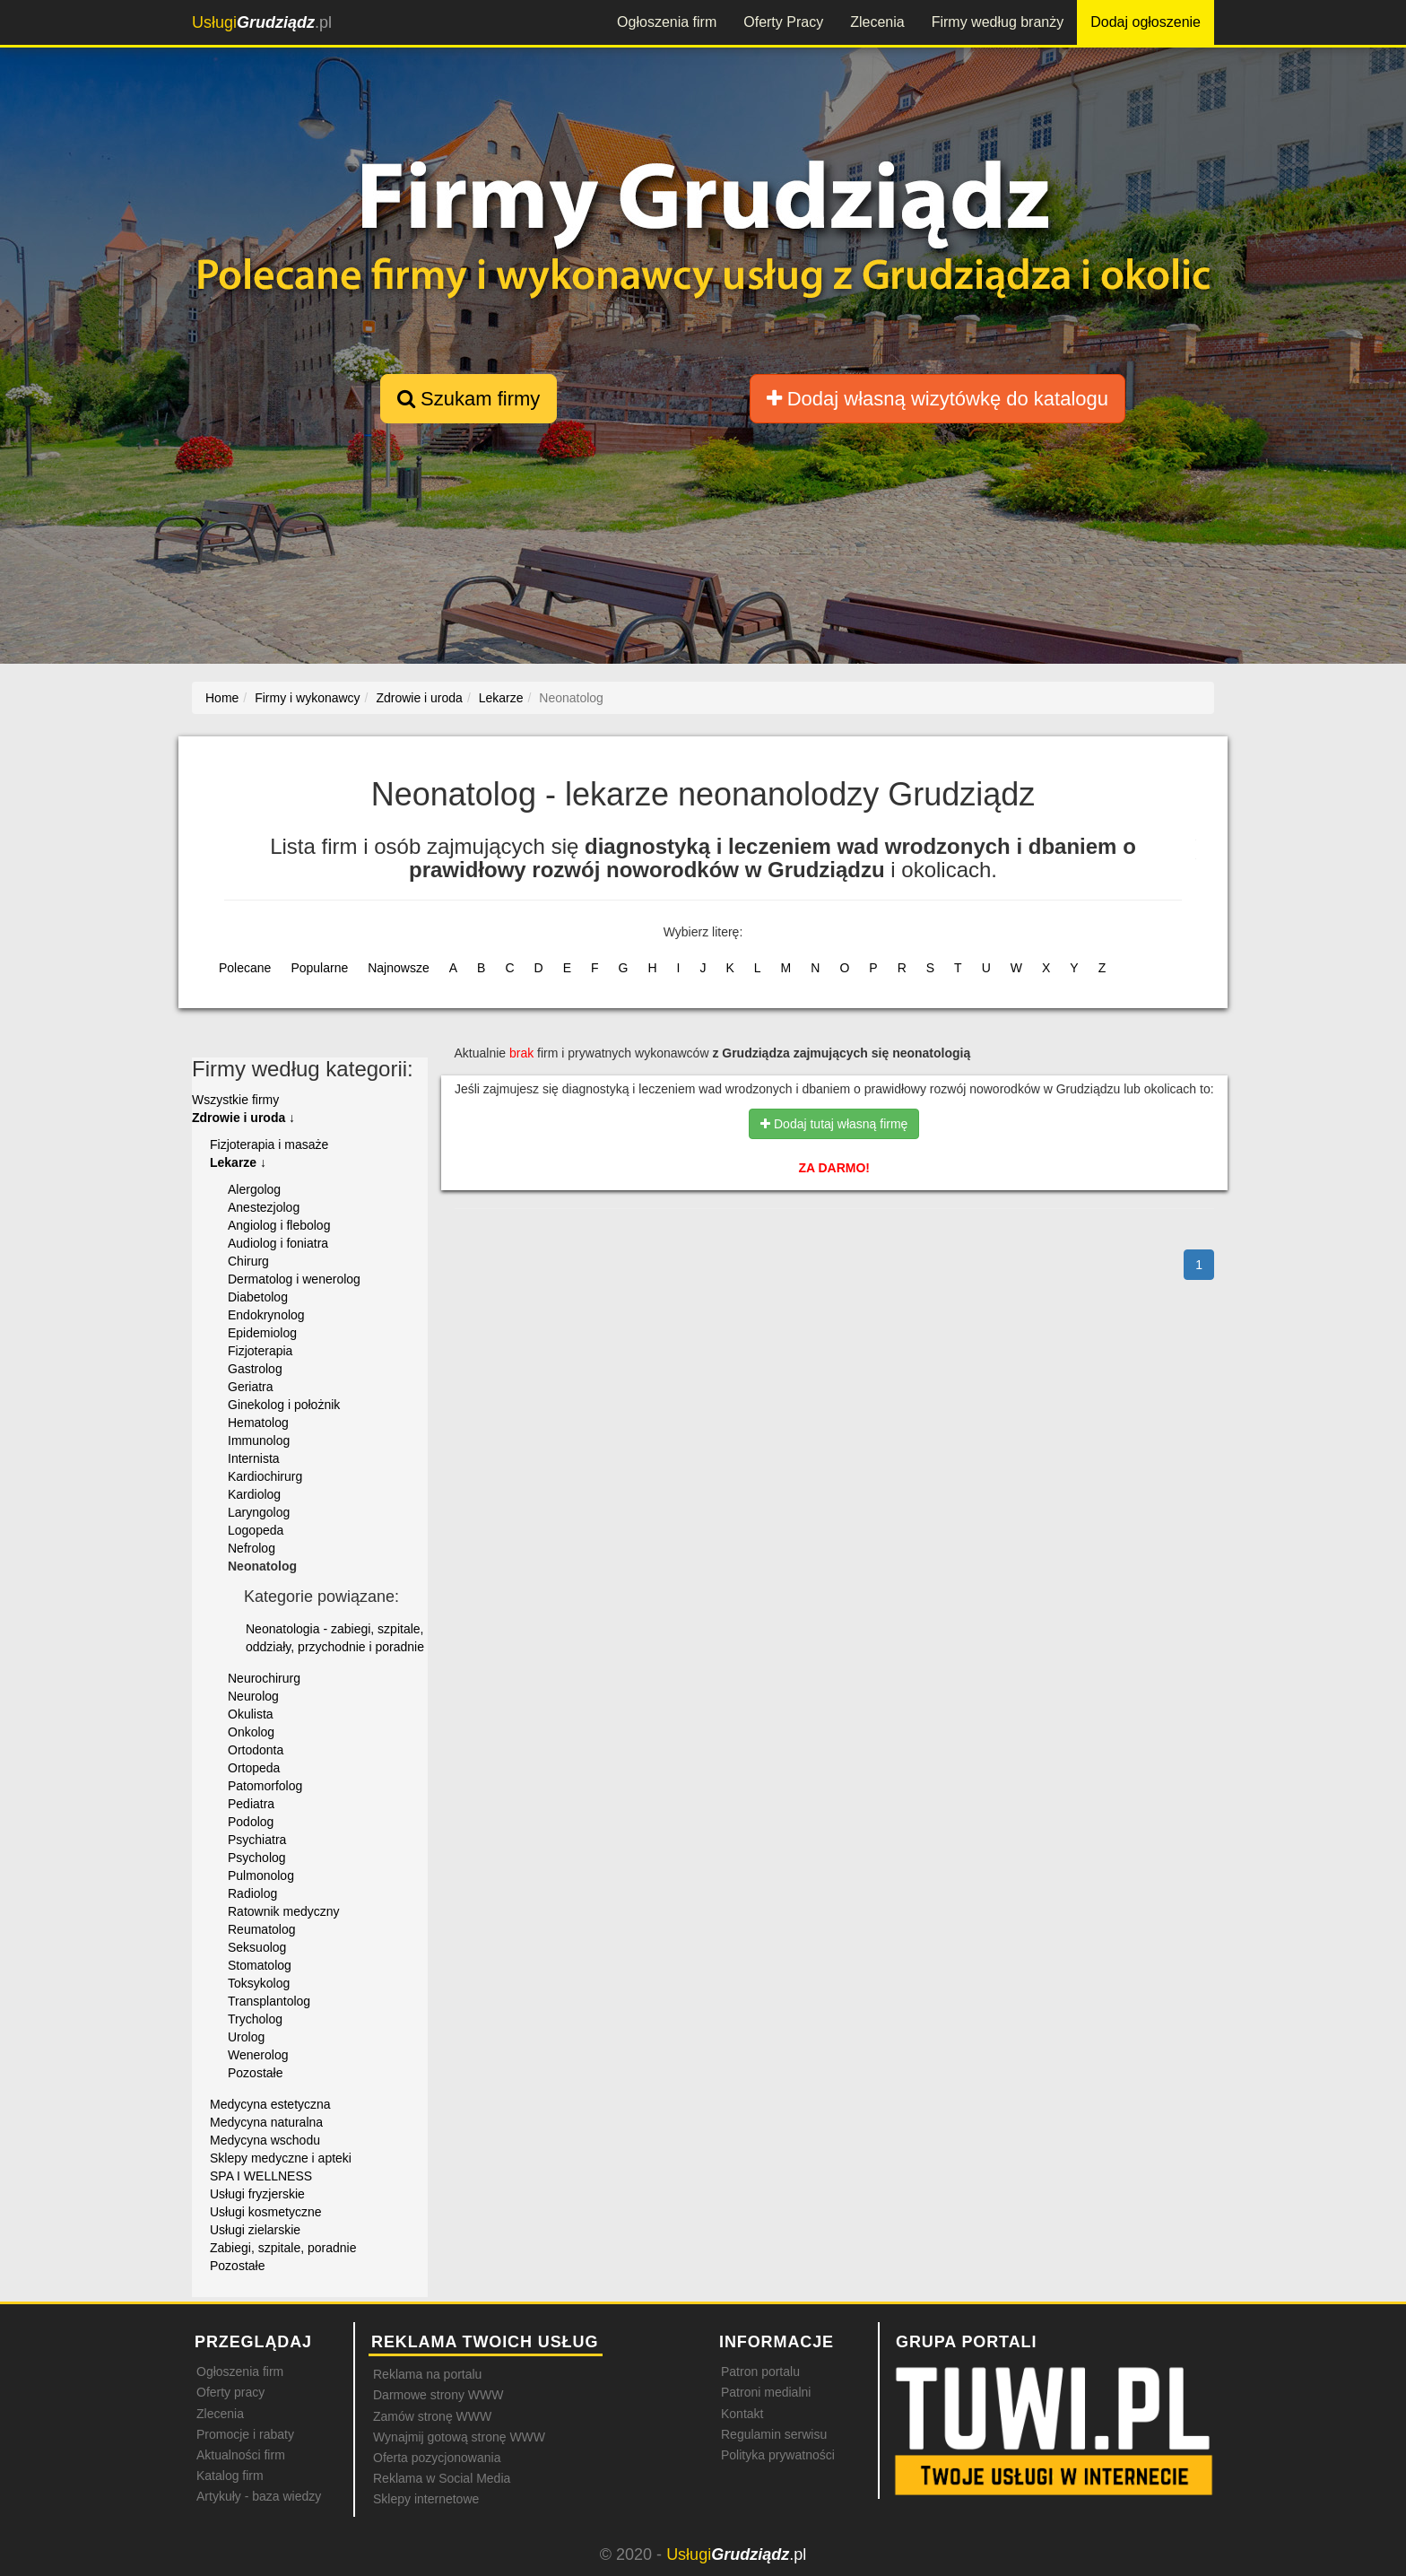 This screenshot has height=2576, width=1406. What do you see at coordinates (230, 2392) in the screenshot?
I see `Oferty pracy` at bounding box center [230, 2392].